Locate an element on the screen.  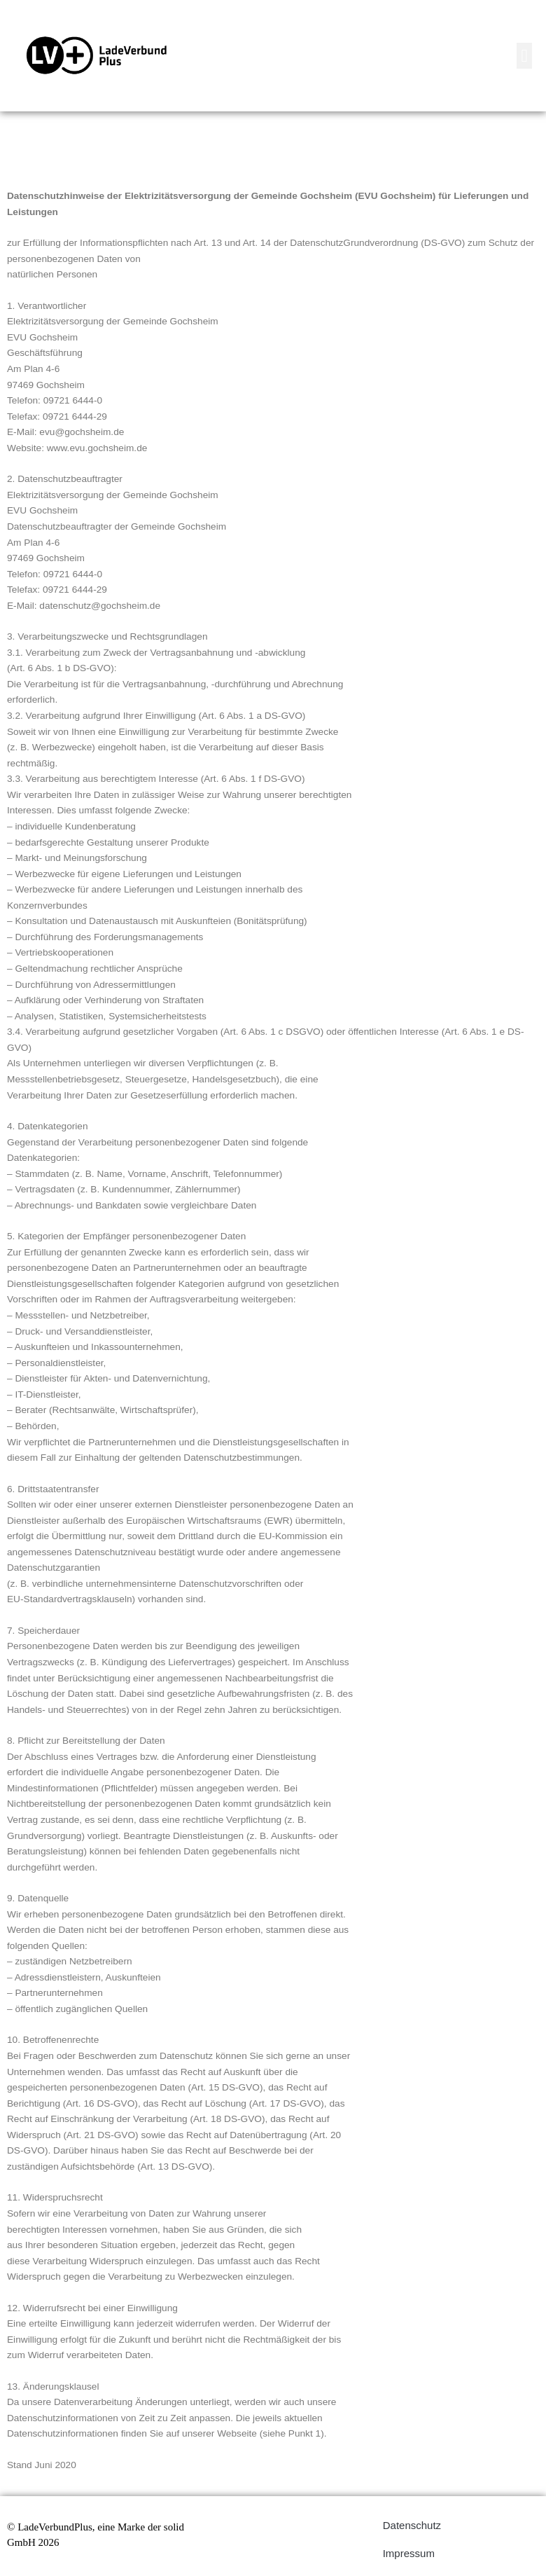
Datenschutz is located at coordinates (412, 2525).